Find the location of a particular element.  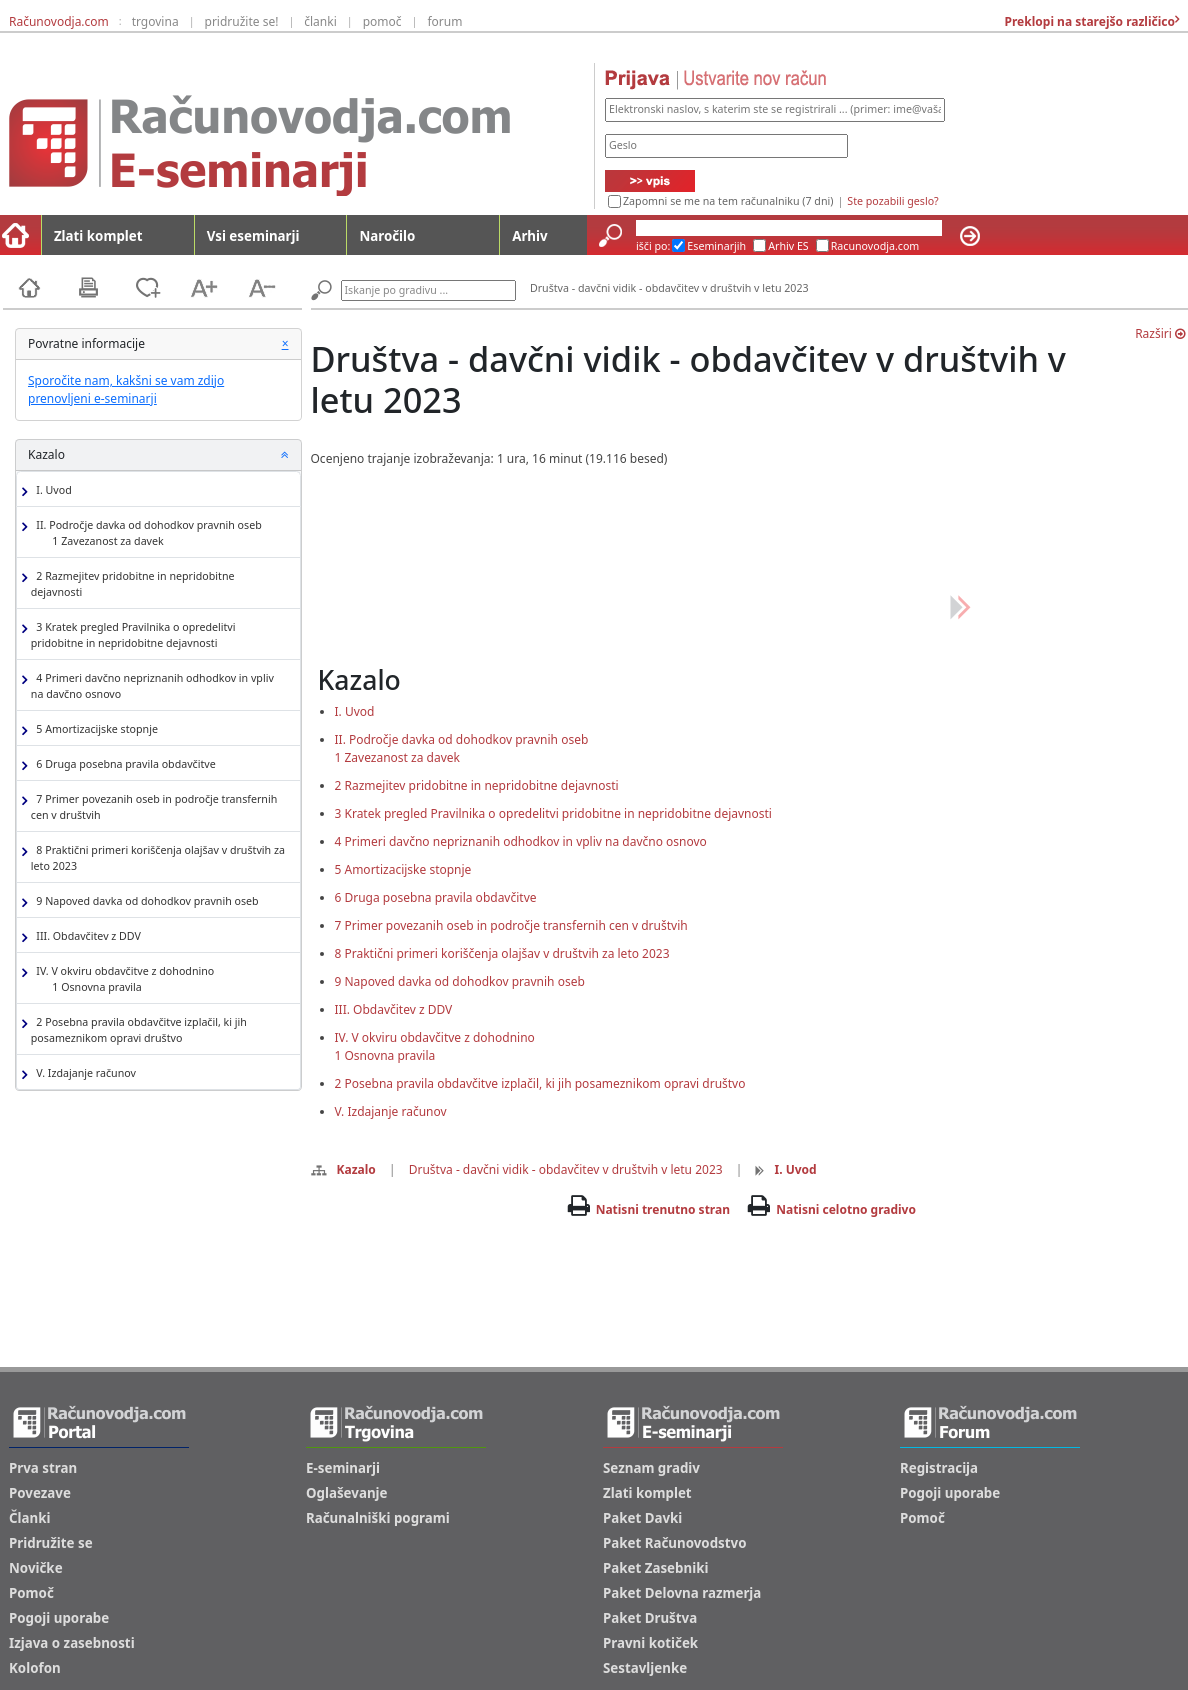

pridružite se! is located at coordinates (242, 21).